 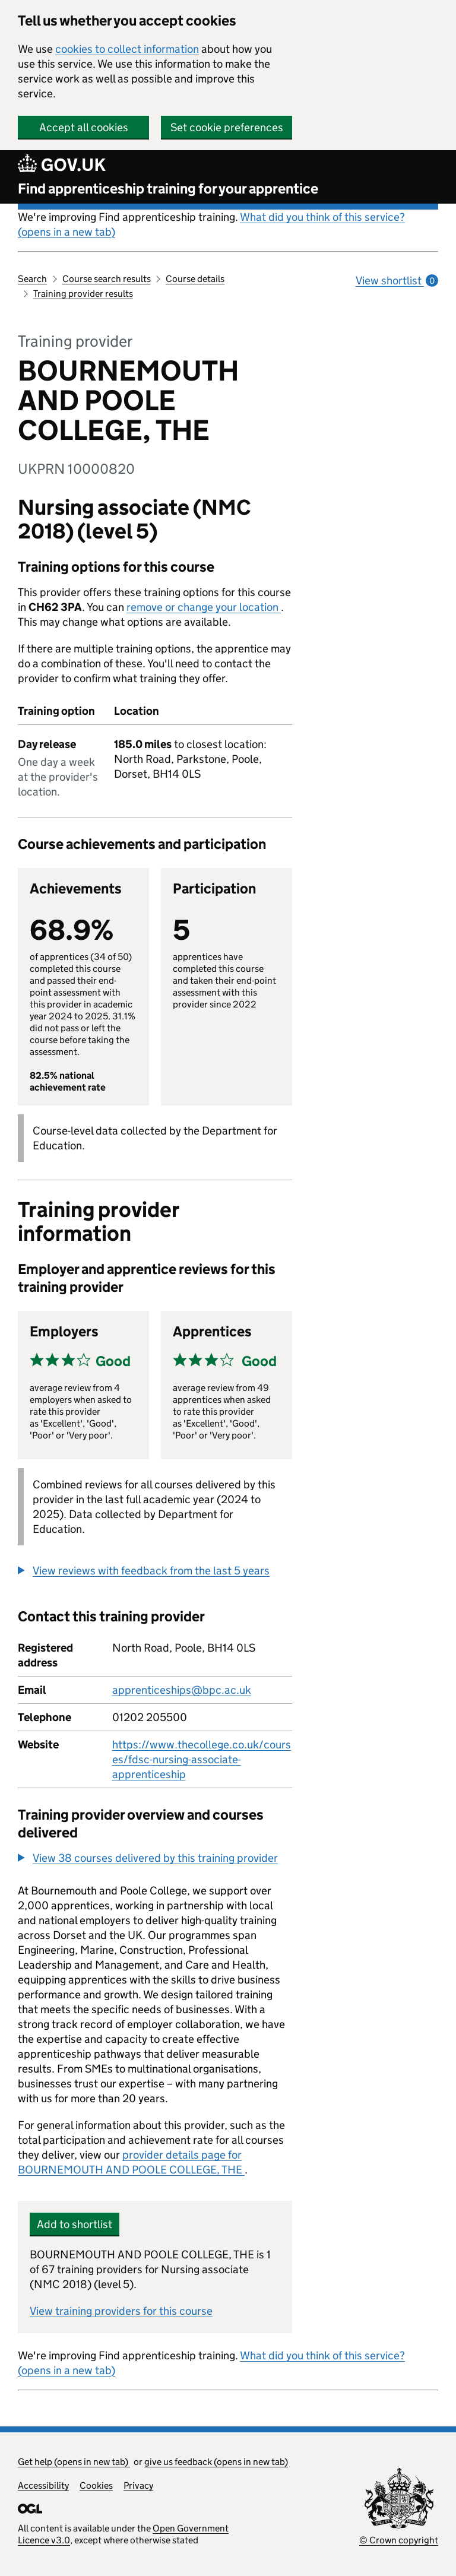 What do you see at coordinates (138, 2485) in the screenshot?
I see `Privacy` at bounding box center [138, 2485].